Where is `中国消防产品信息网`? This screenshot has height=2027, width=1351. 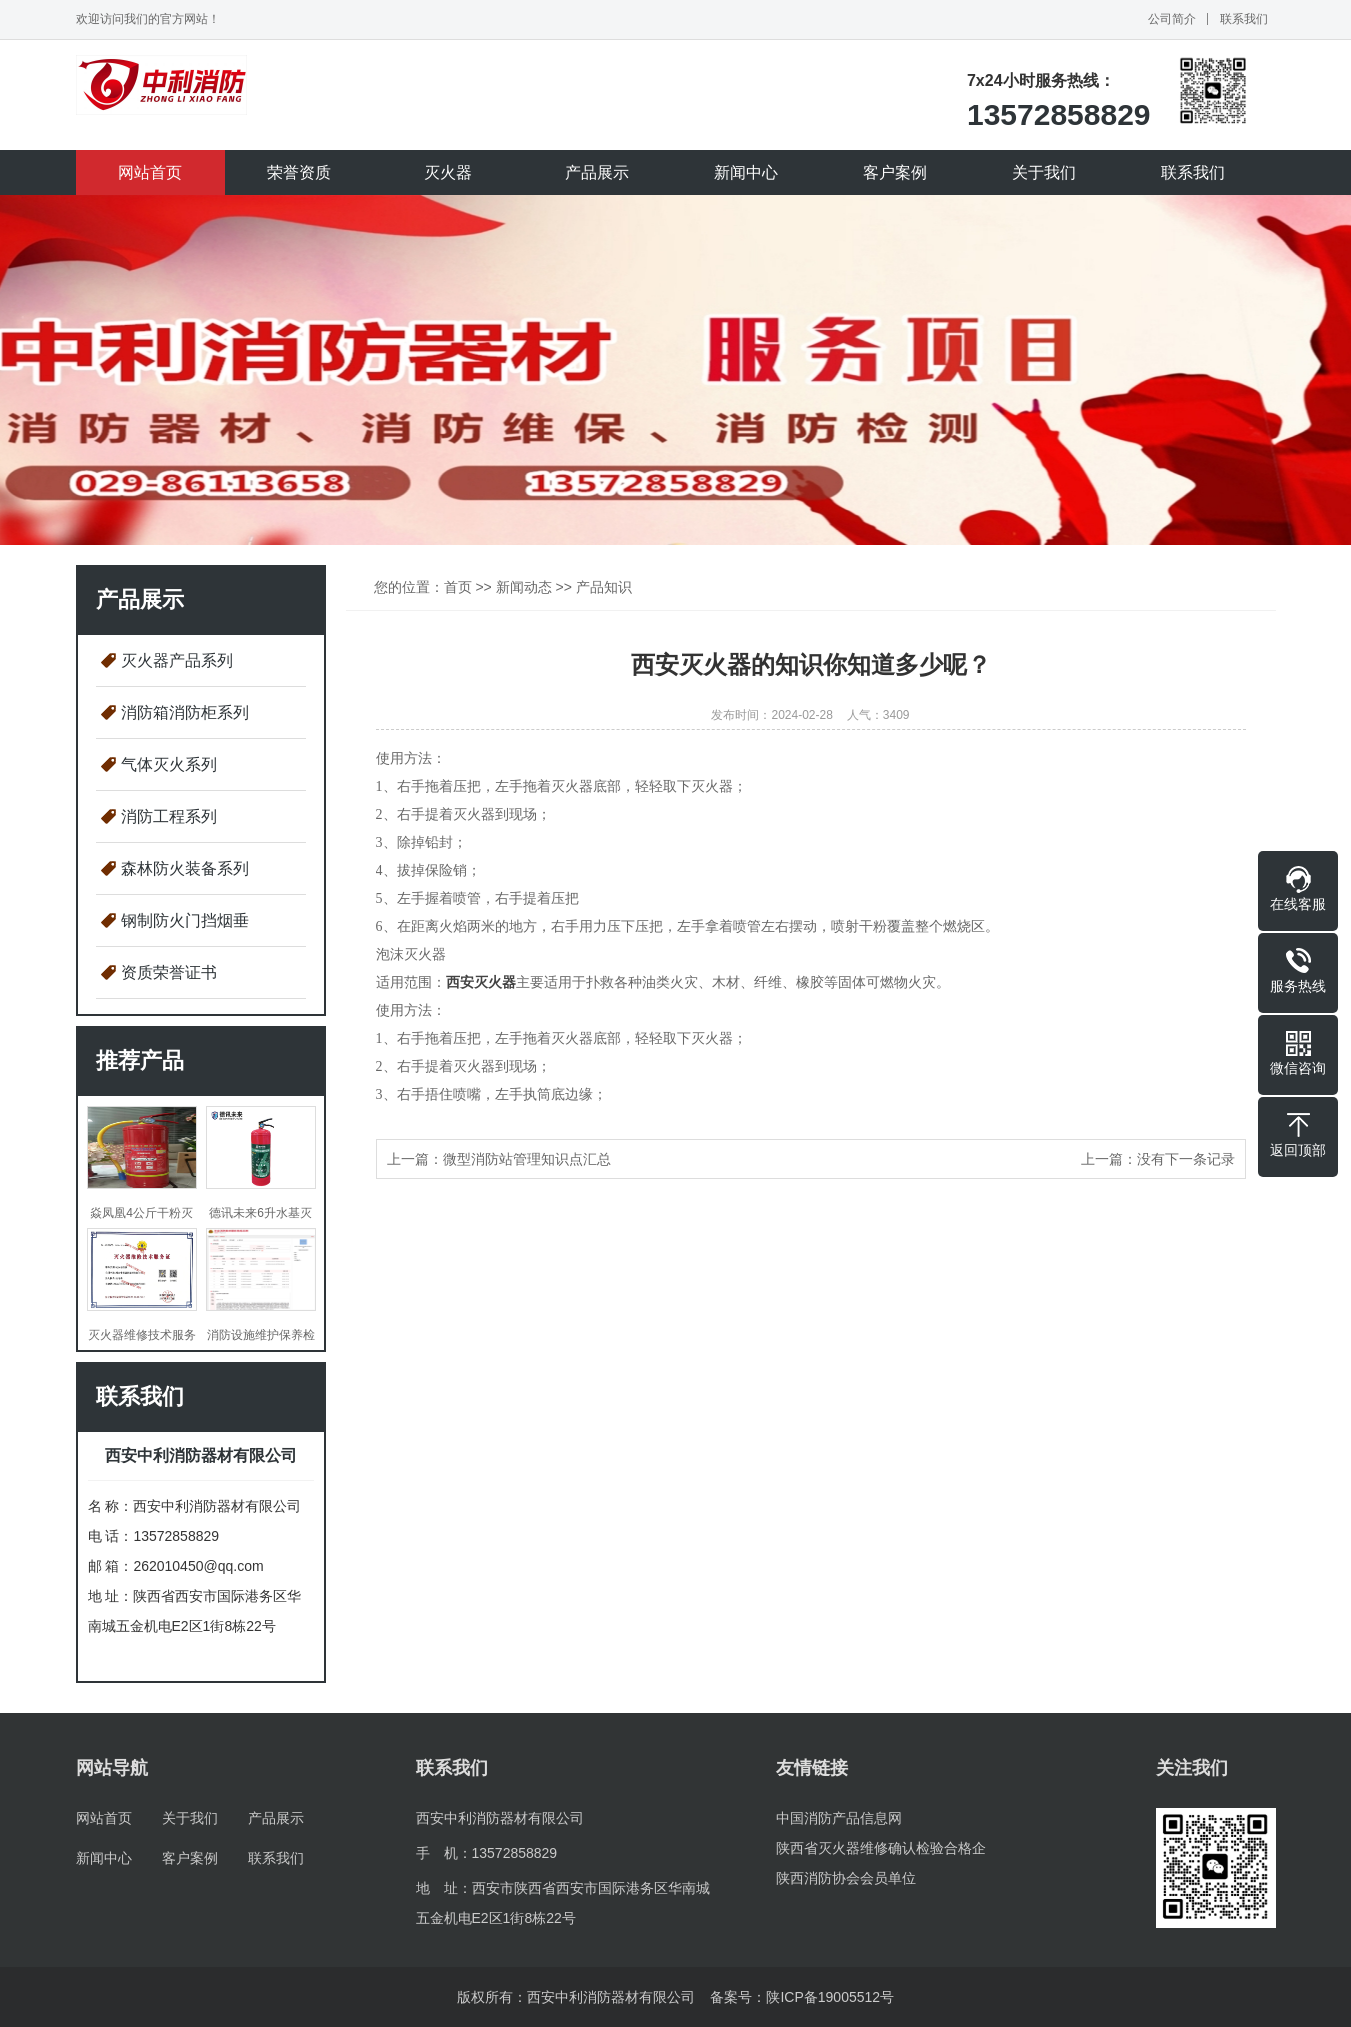 中国消防产品信息网 is located at coordinates (839, 1818).